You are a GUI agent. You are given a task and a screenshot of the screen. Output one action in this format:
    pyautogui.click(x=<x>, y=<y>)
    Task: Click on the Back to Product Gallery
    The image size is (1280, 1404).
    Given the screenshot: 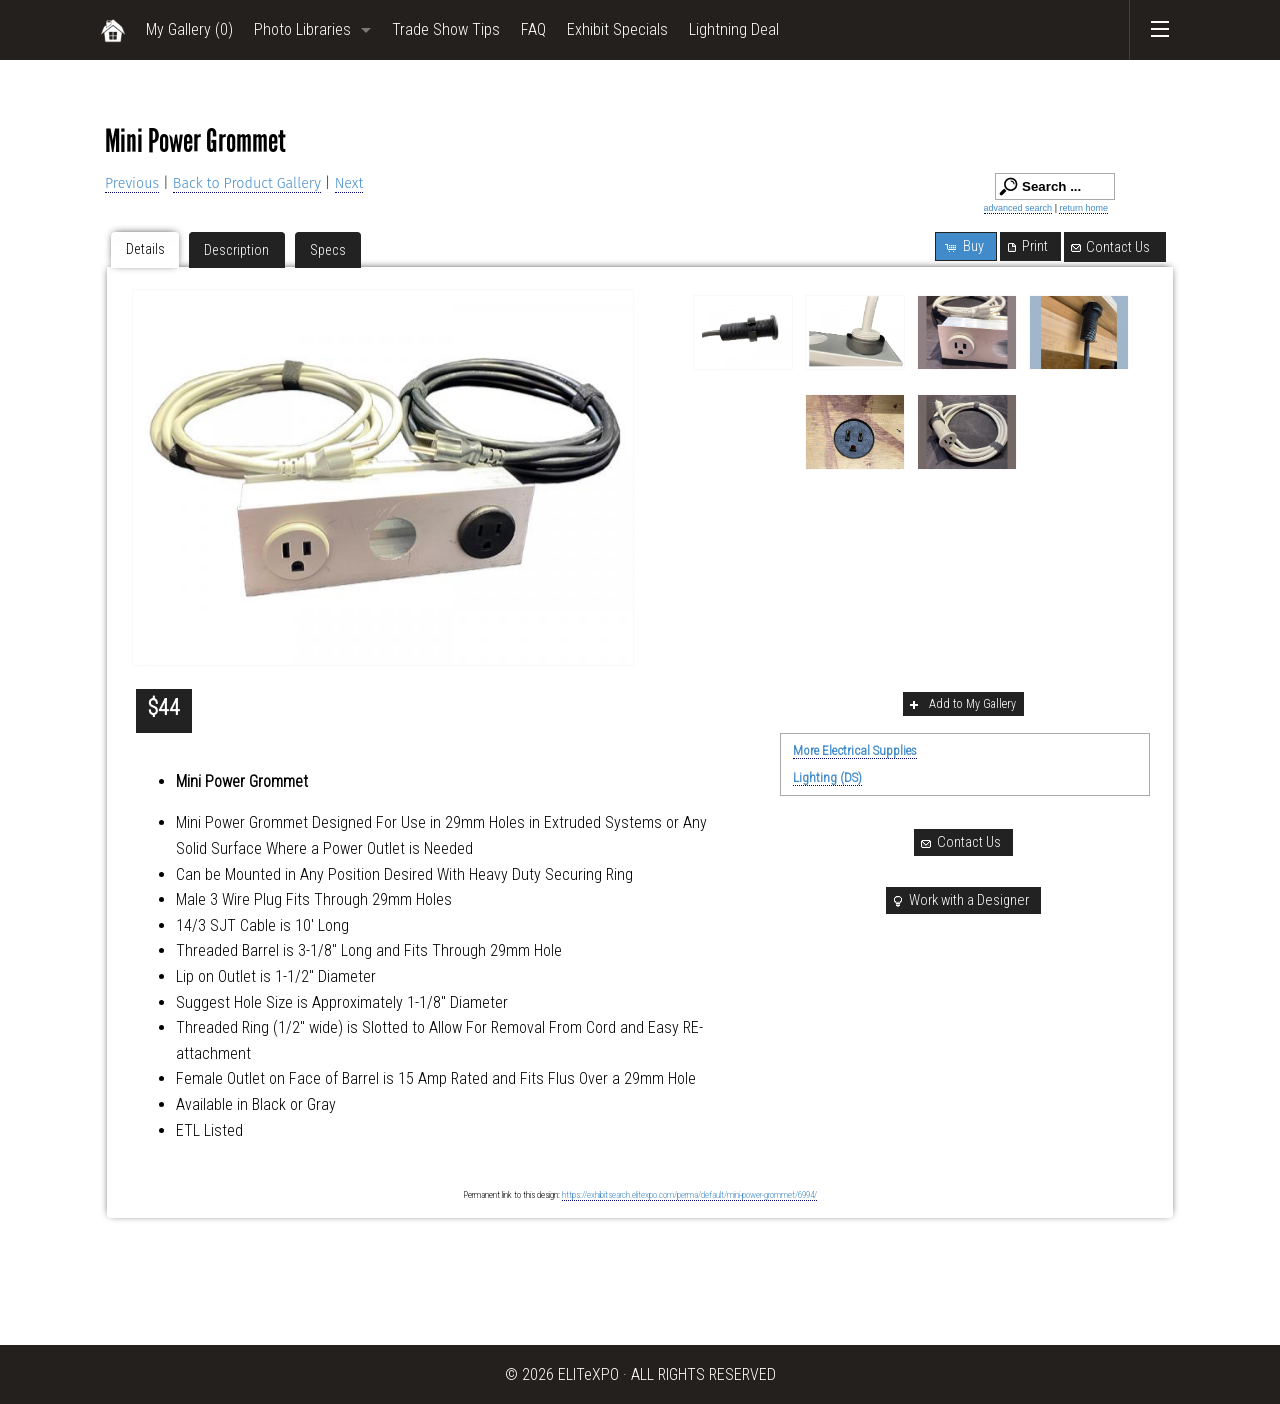 What is the action you would take?
    pyautogui.click(x=247, y=183)
    